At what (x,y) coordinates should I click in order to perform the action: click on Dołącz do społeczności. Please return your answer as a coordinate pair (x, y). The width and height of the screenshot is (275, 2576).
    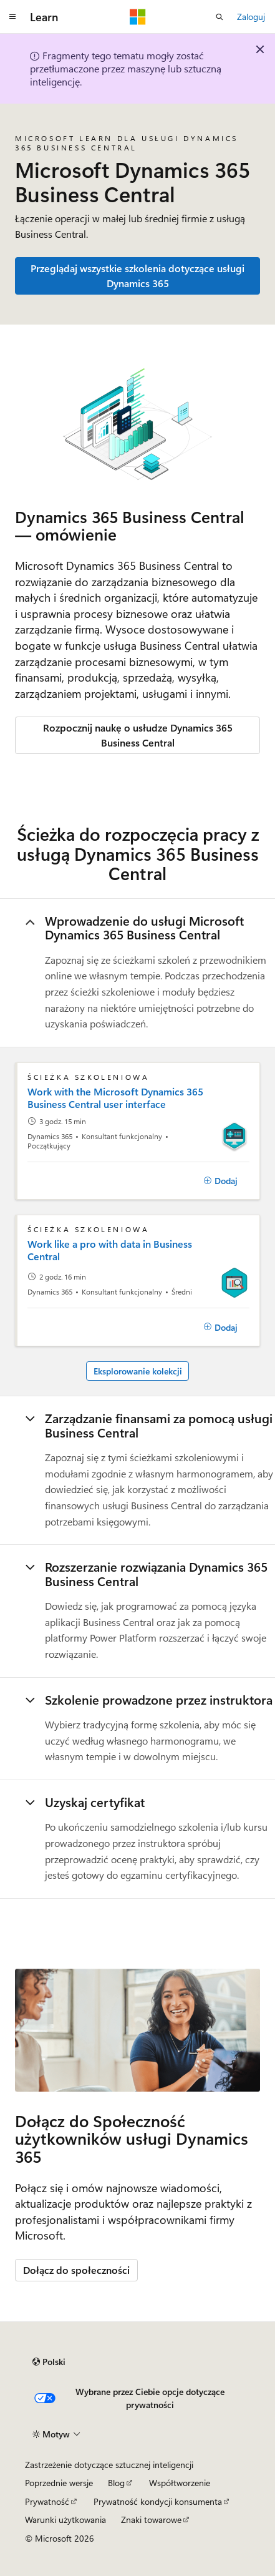
    Looking at the image, I should click on (76, 2269).